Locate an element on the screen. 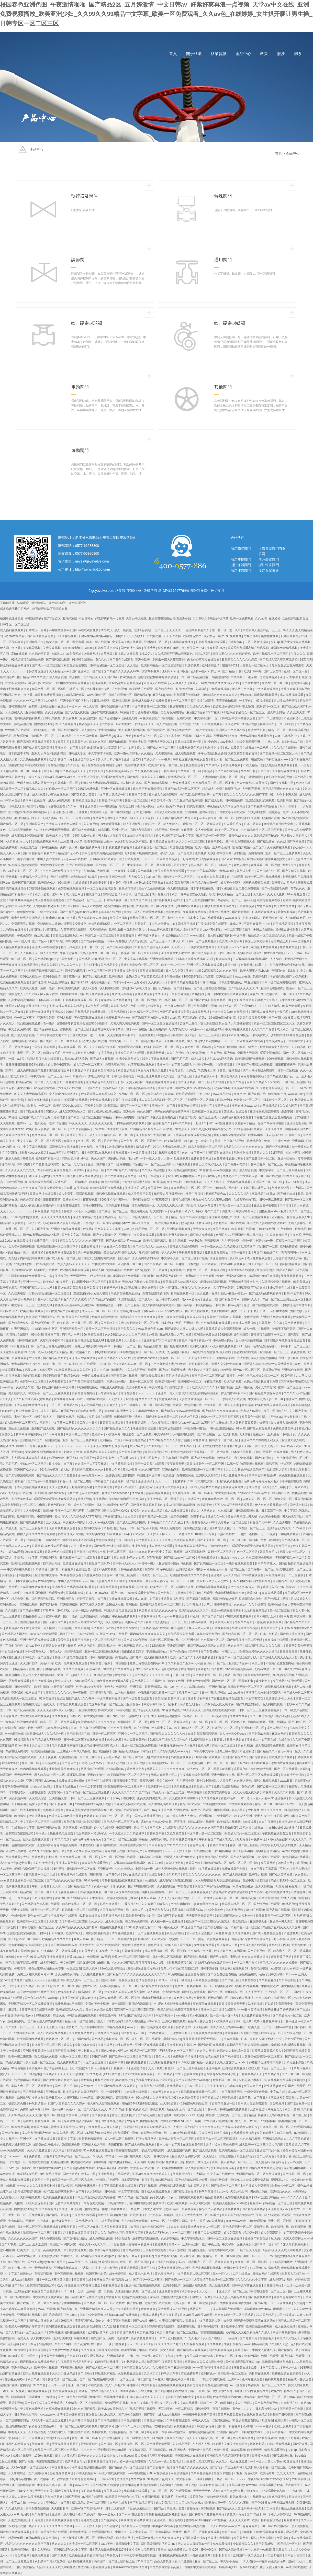 The height and width of the screenshot is (2576, 313). 日本看片 is located at coordinates (69, 1188).